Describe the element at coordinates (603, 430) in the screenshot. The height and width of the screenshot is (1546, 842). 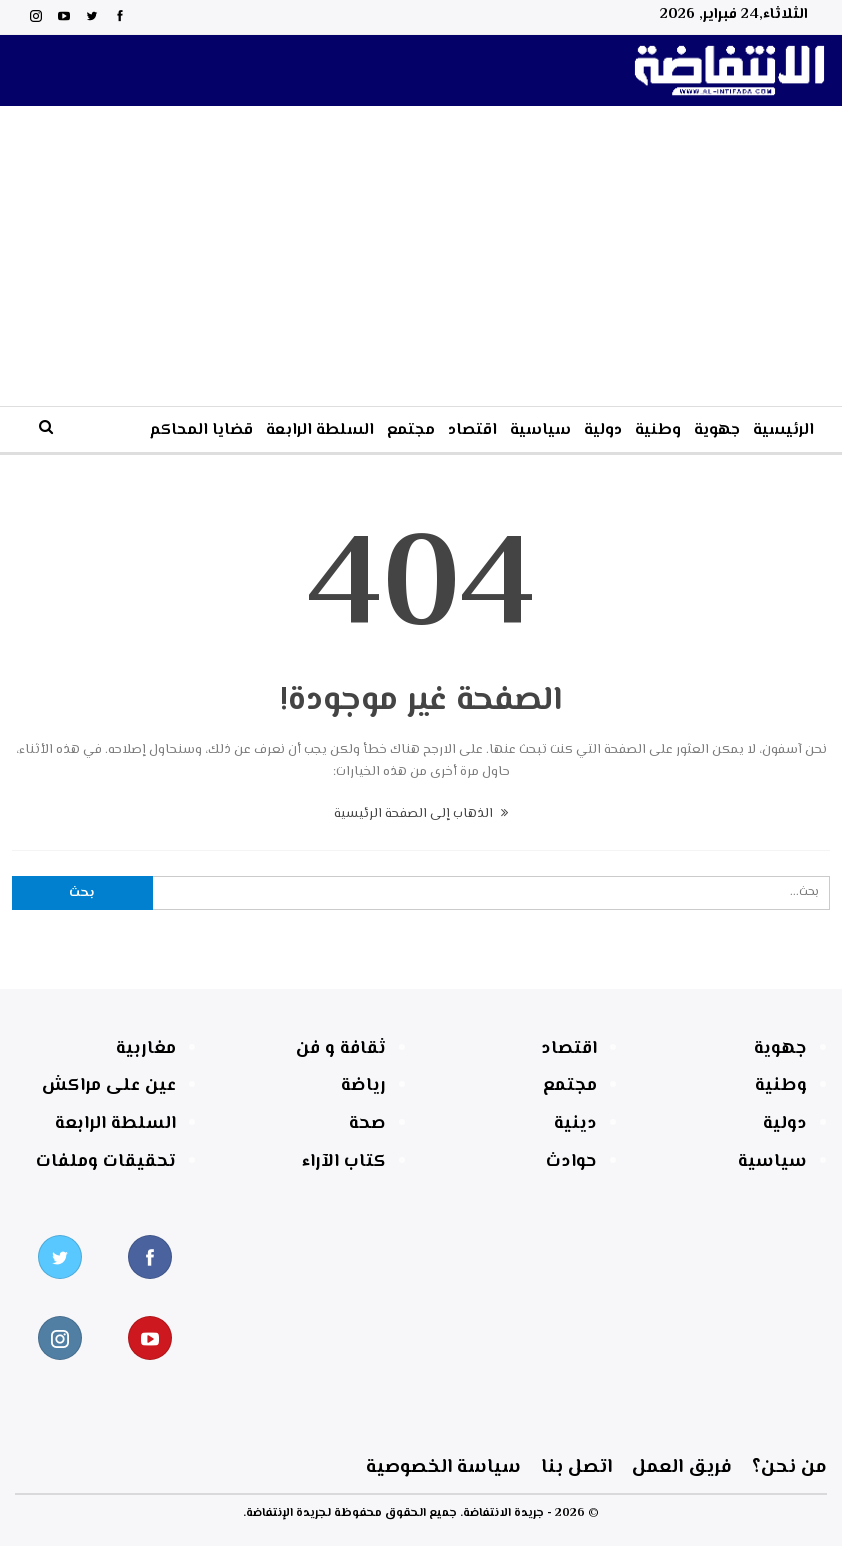
I see `دولية` at that location.